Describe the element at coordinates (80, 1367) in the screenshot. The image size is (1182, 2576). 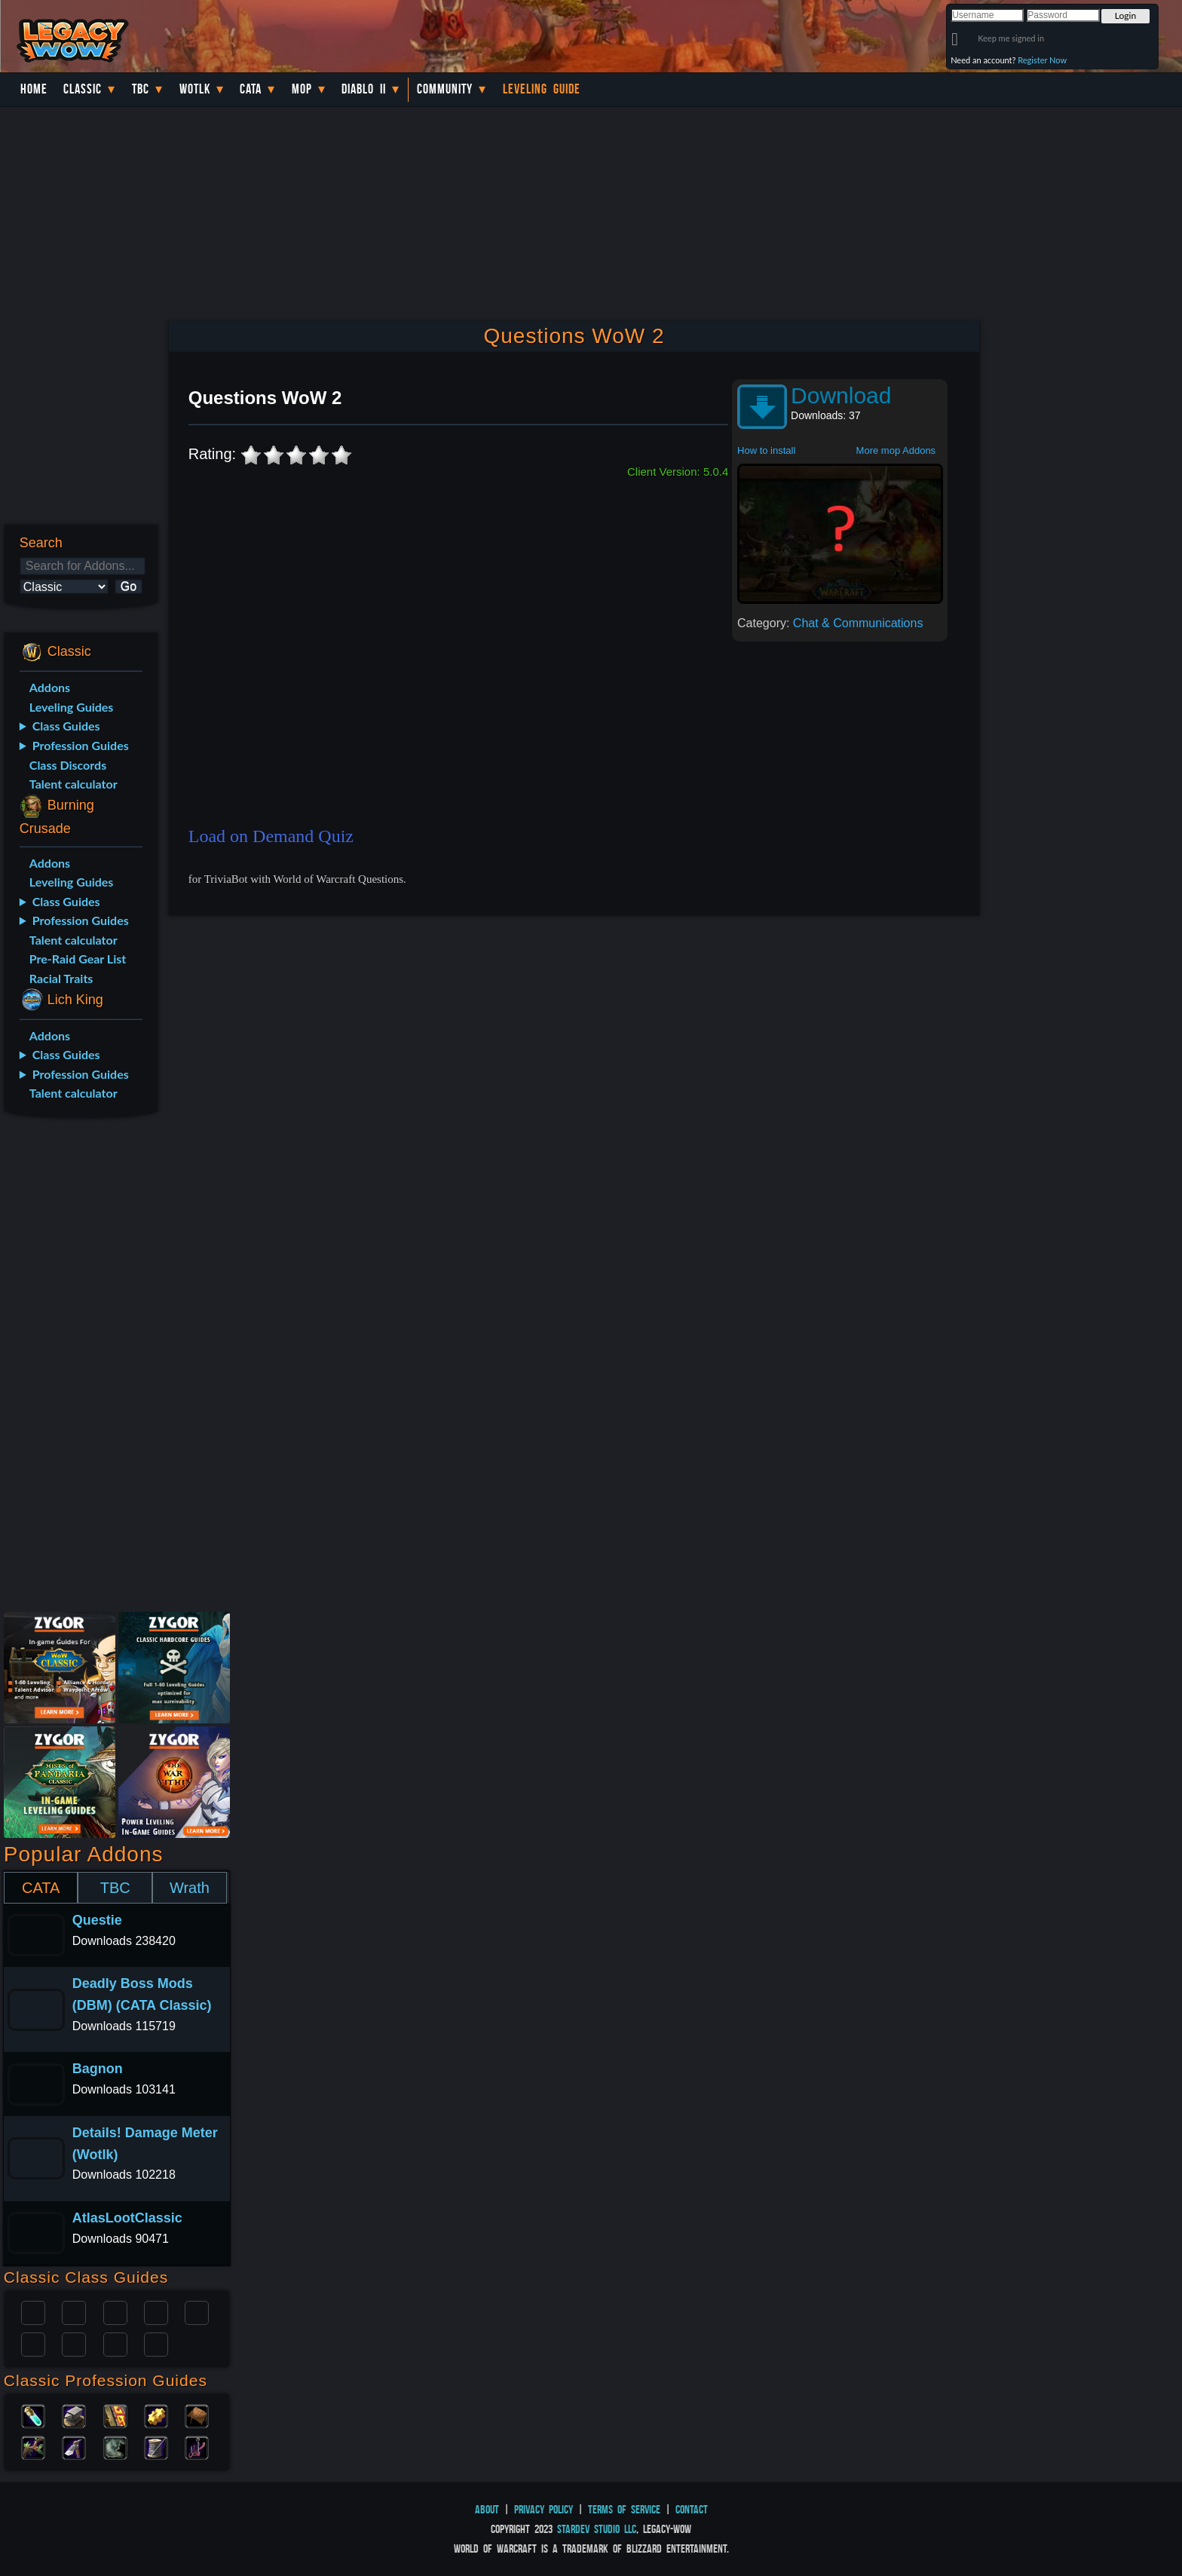
I see `[Advertisement]` at that location.